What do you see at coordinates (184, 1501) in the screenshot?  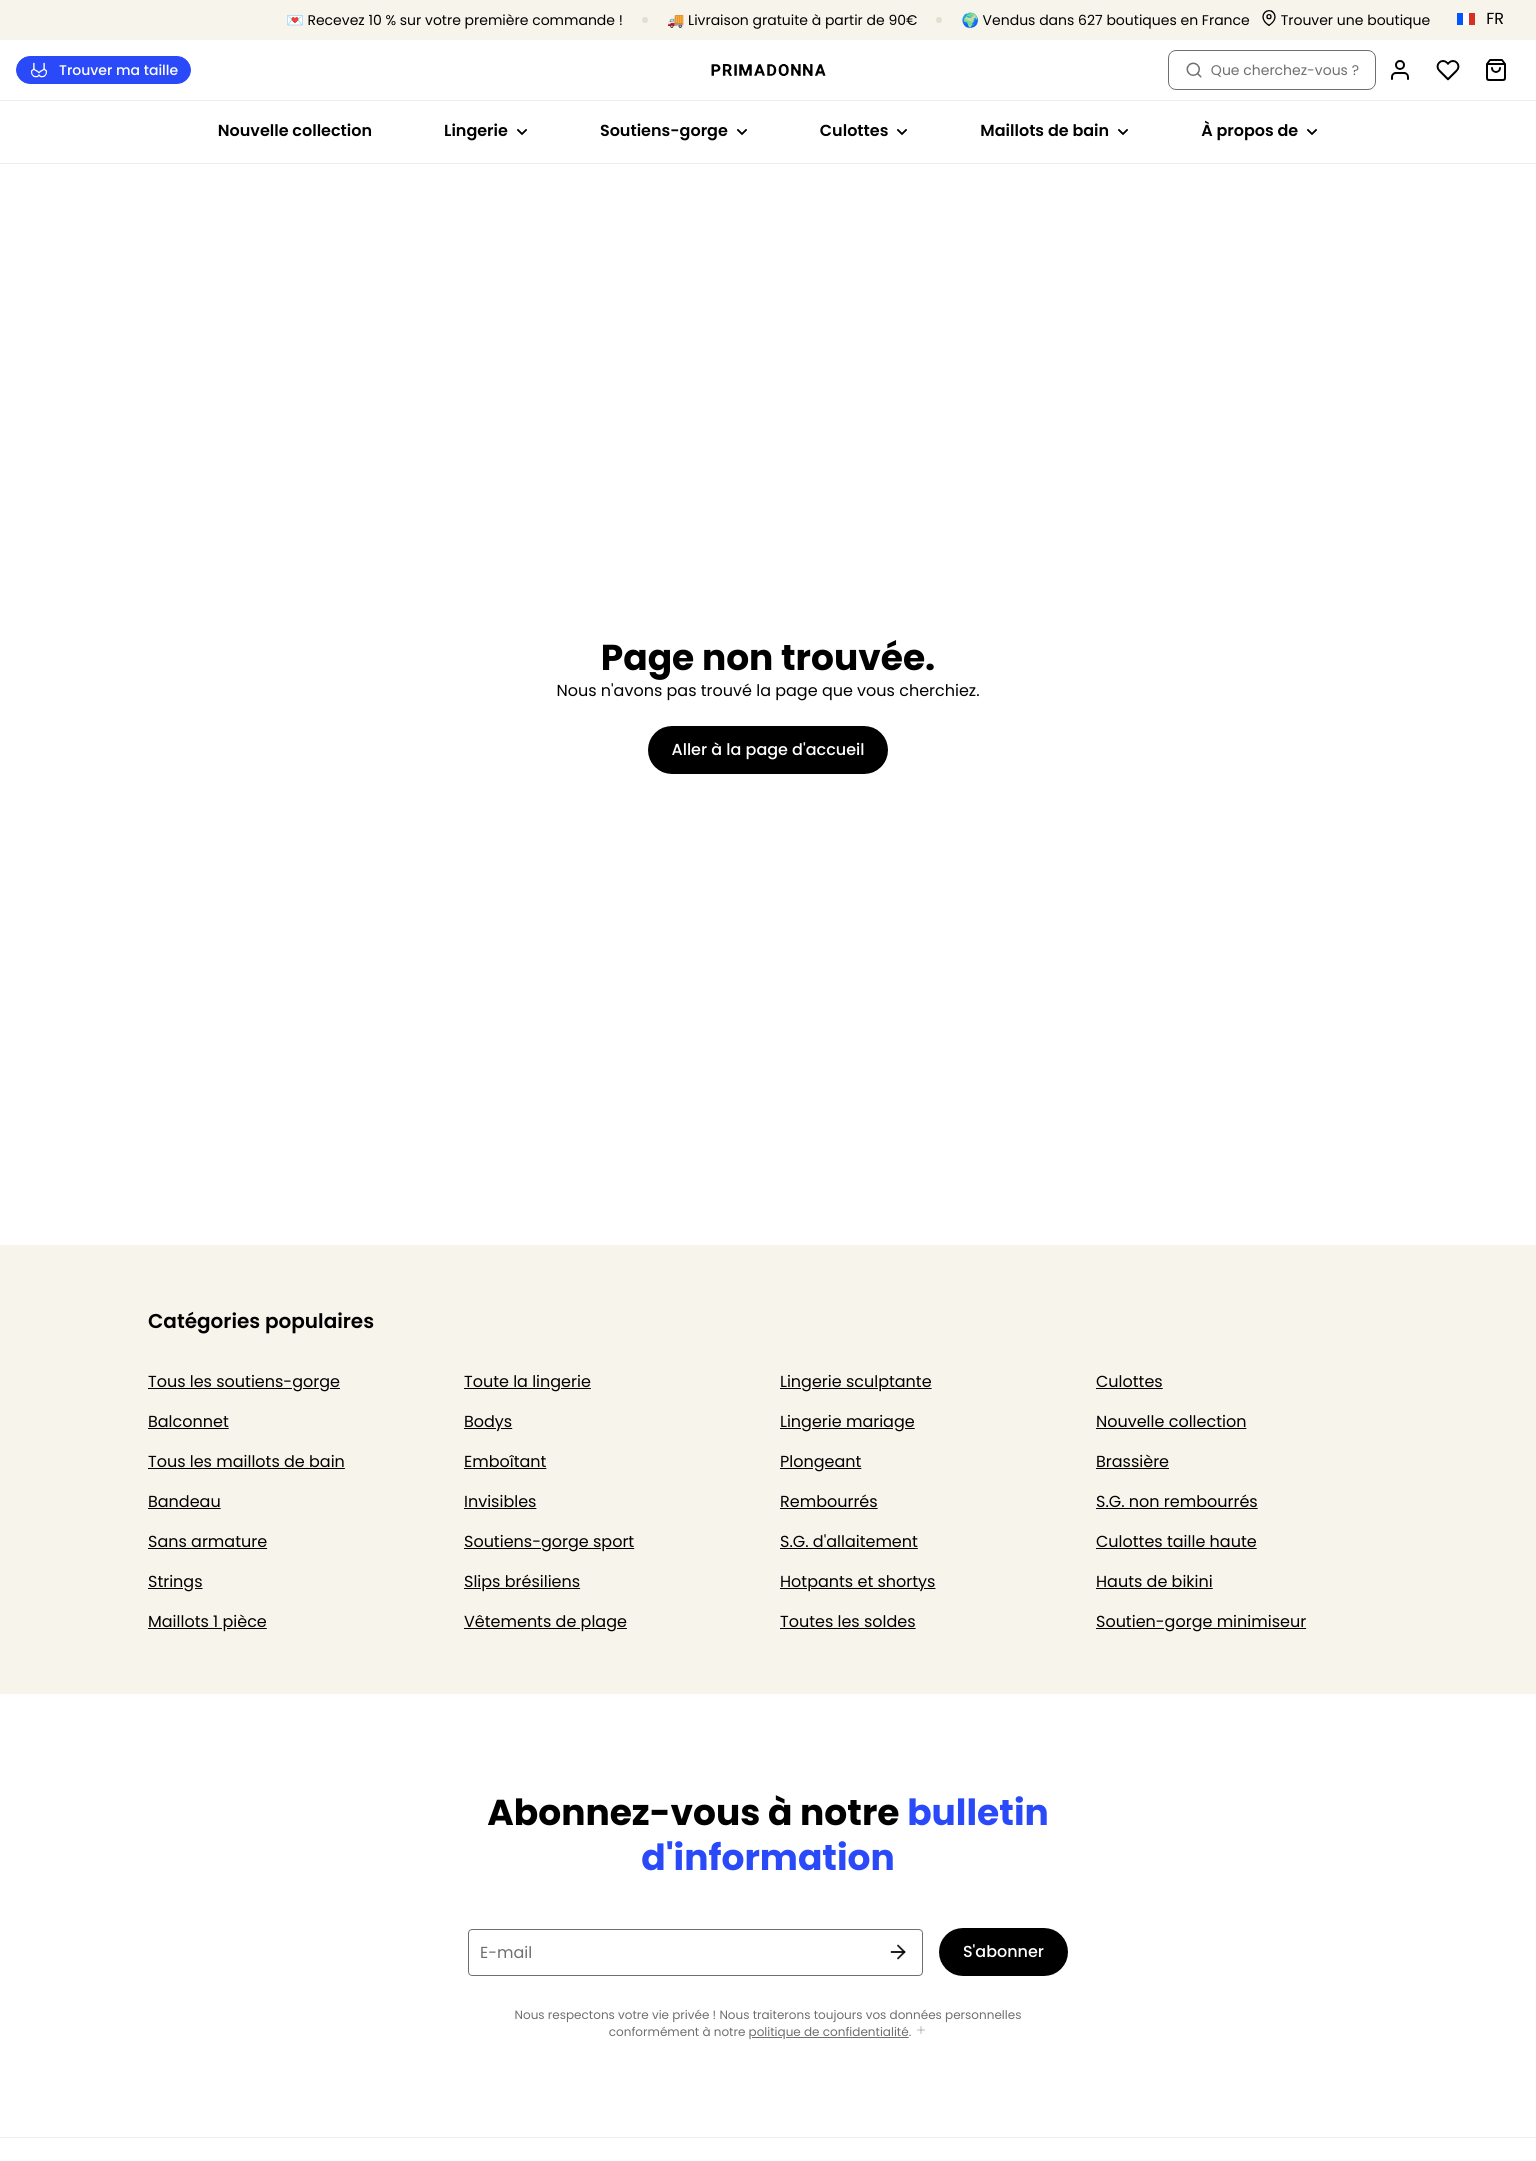 I see `Bandeau` at bounding box center [184, 1501].